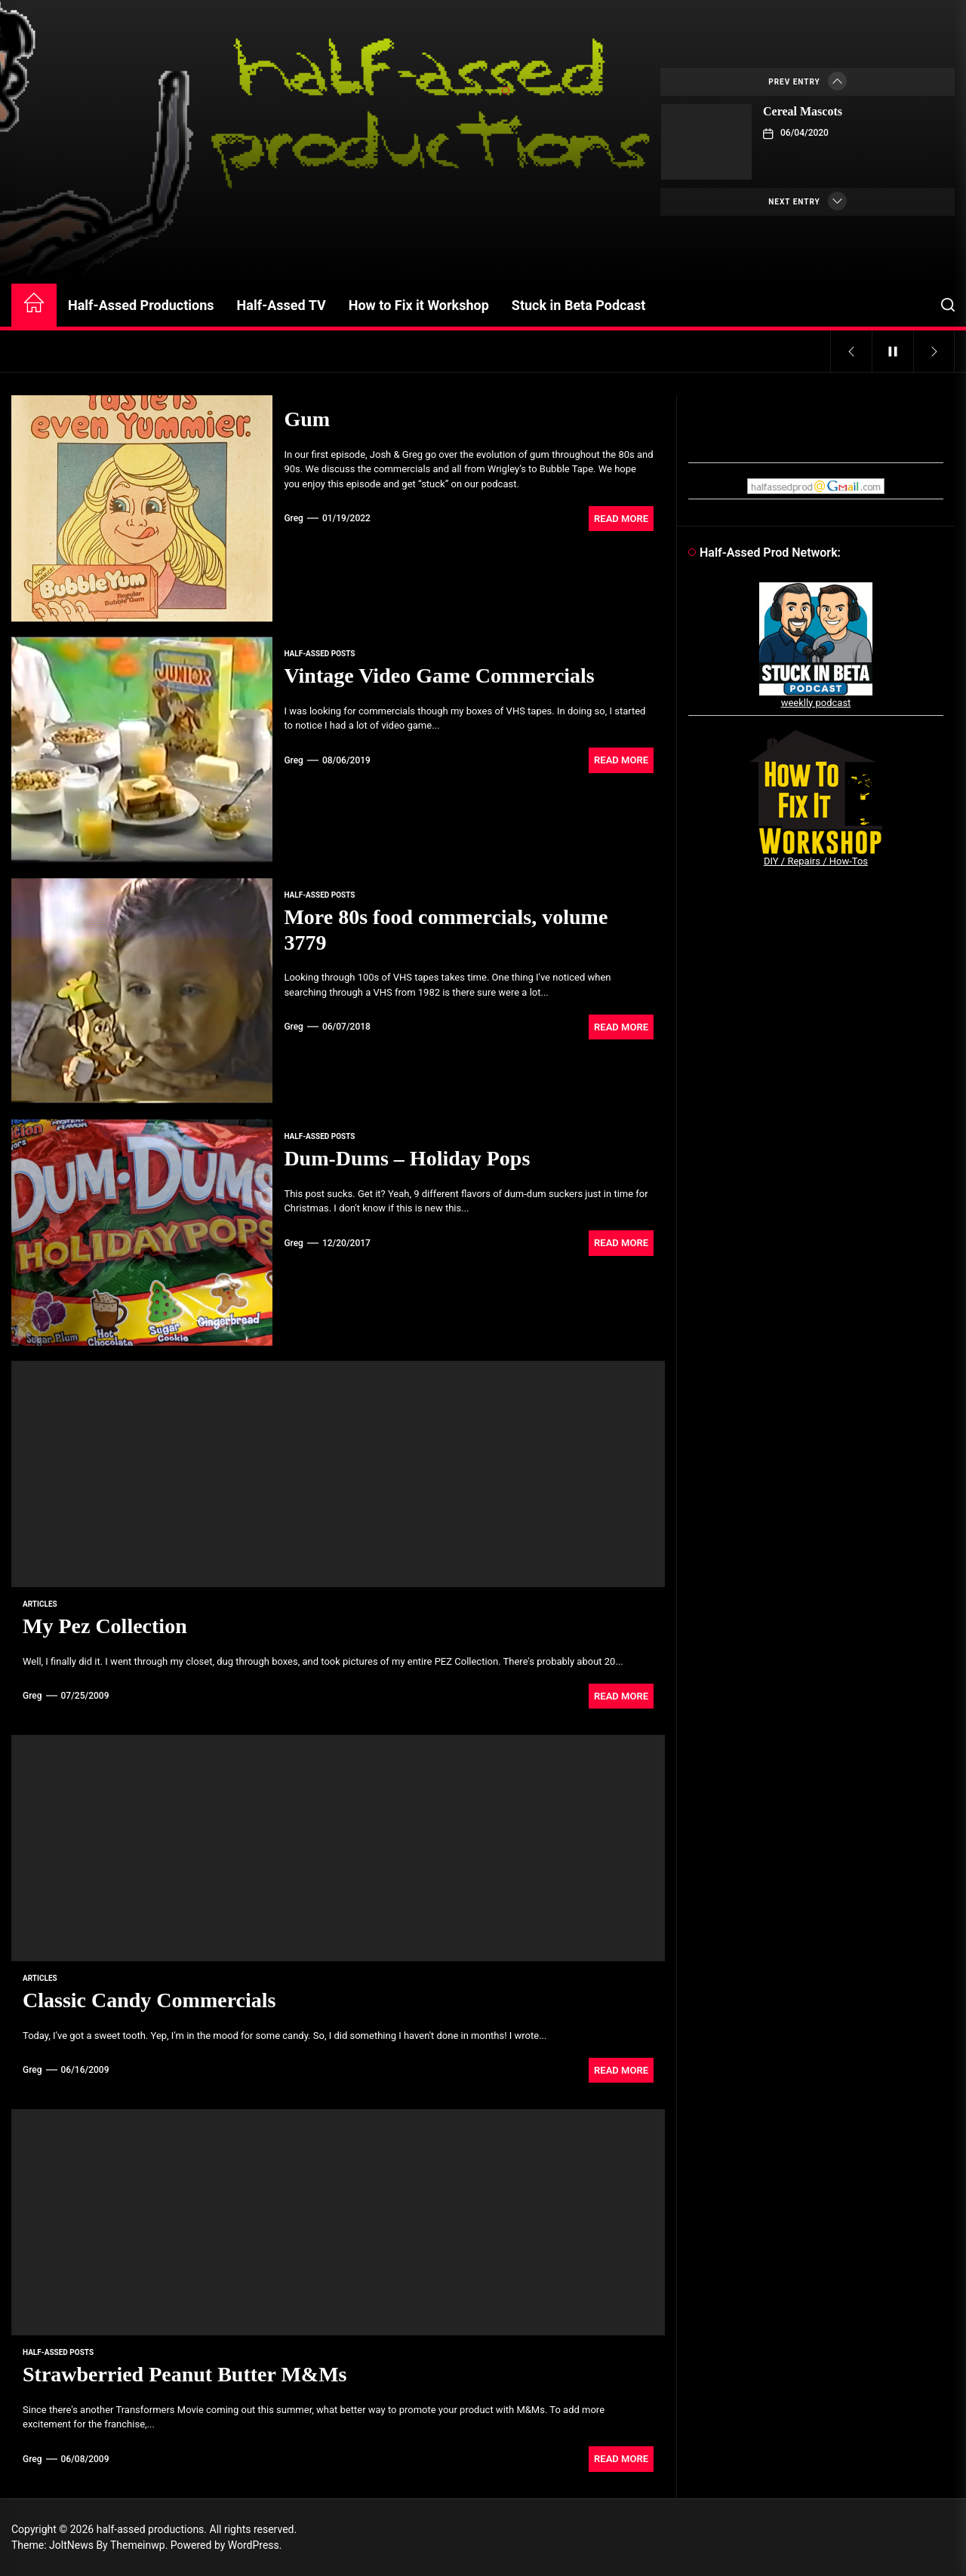 The width and height of the screenshot is (966, 2576). What do you see at coordinates (40, 1604) in the screenshot?
I see `articles` at bounding box center [40, 1604].